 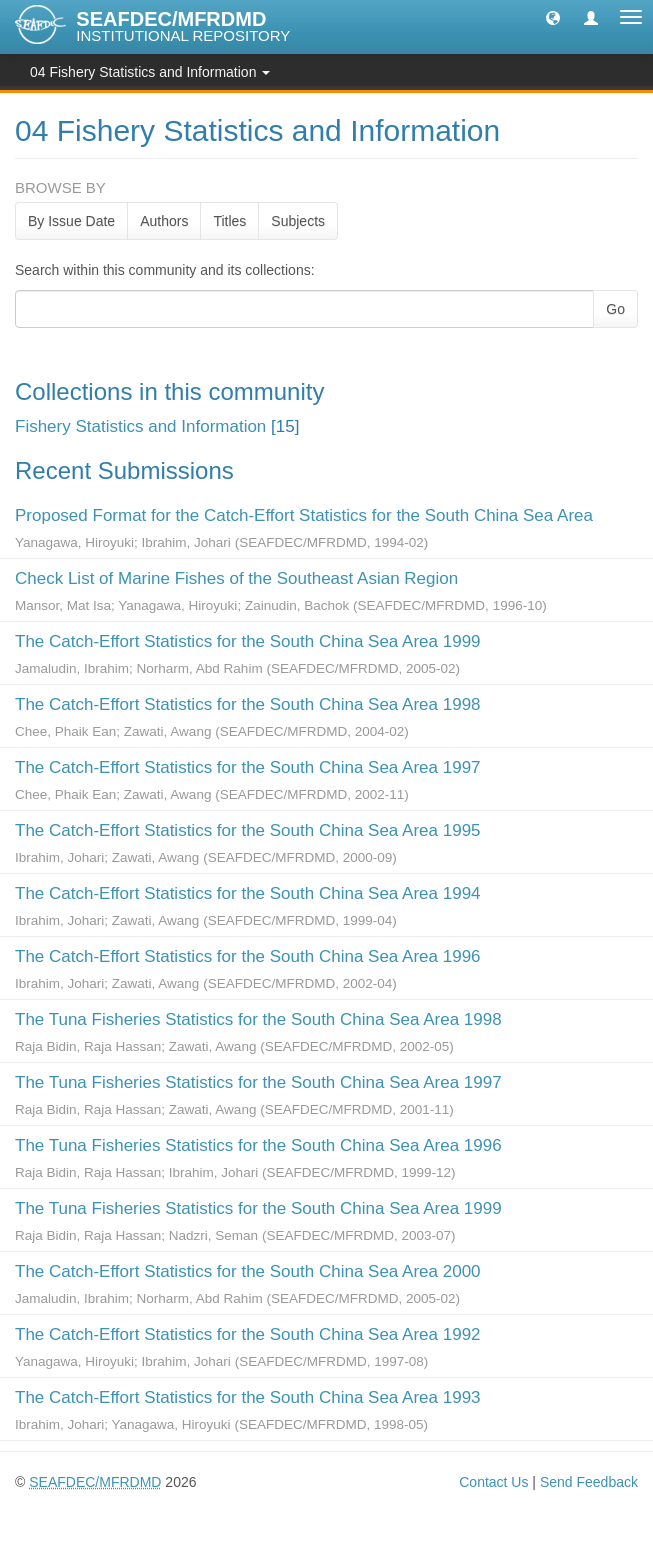 I want to click on The Tuna Fisheries Statistics for the South China Sea Area 1997, so click(x=258, y=1082).